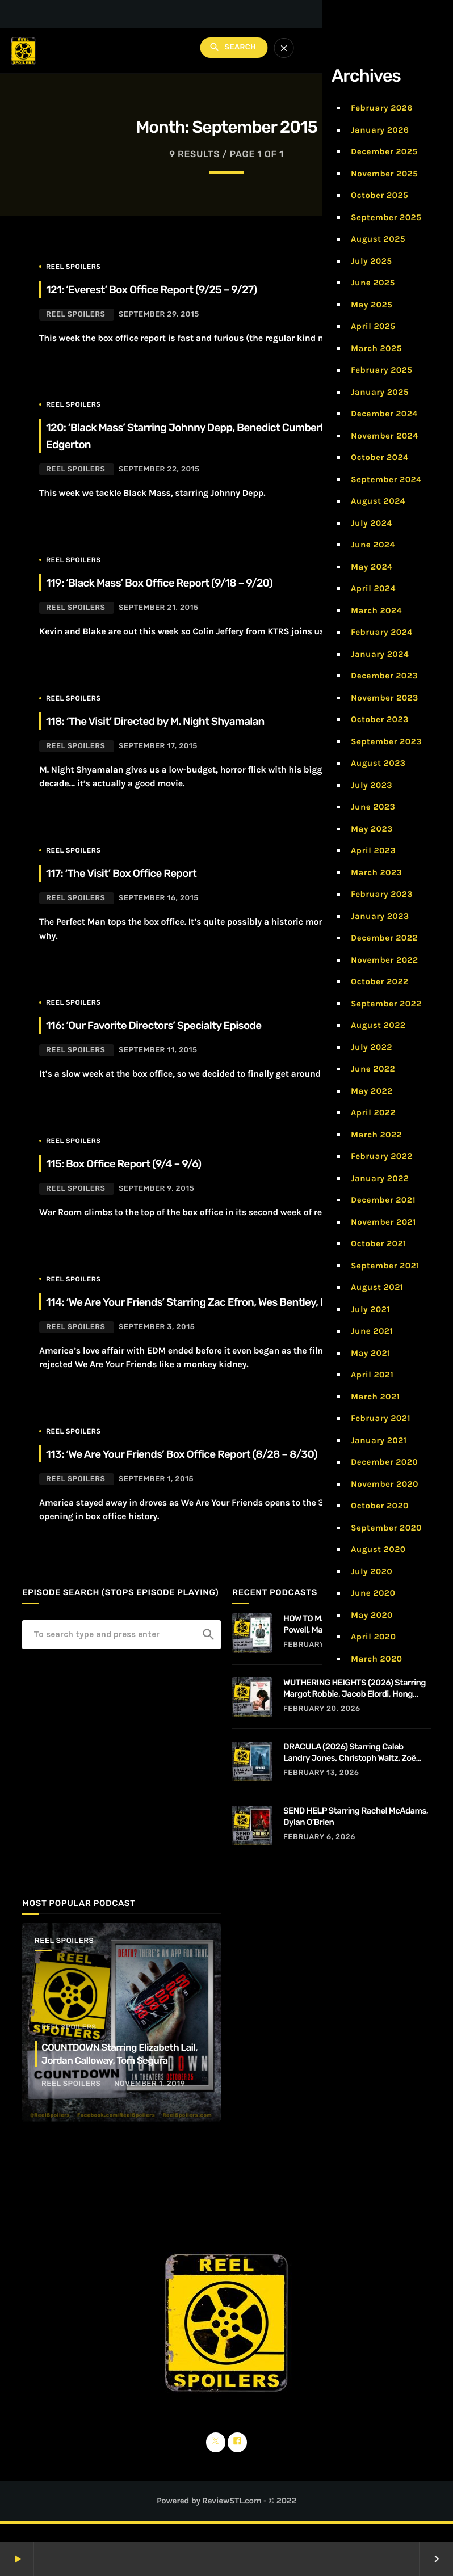 The width and height of the screenshot is (453, 2576). Describe the element at coordinates (156, 1496) in the screenshot. I see `September 1, 2015` at that location.